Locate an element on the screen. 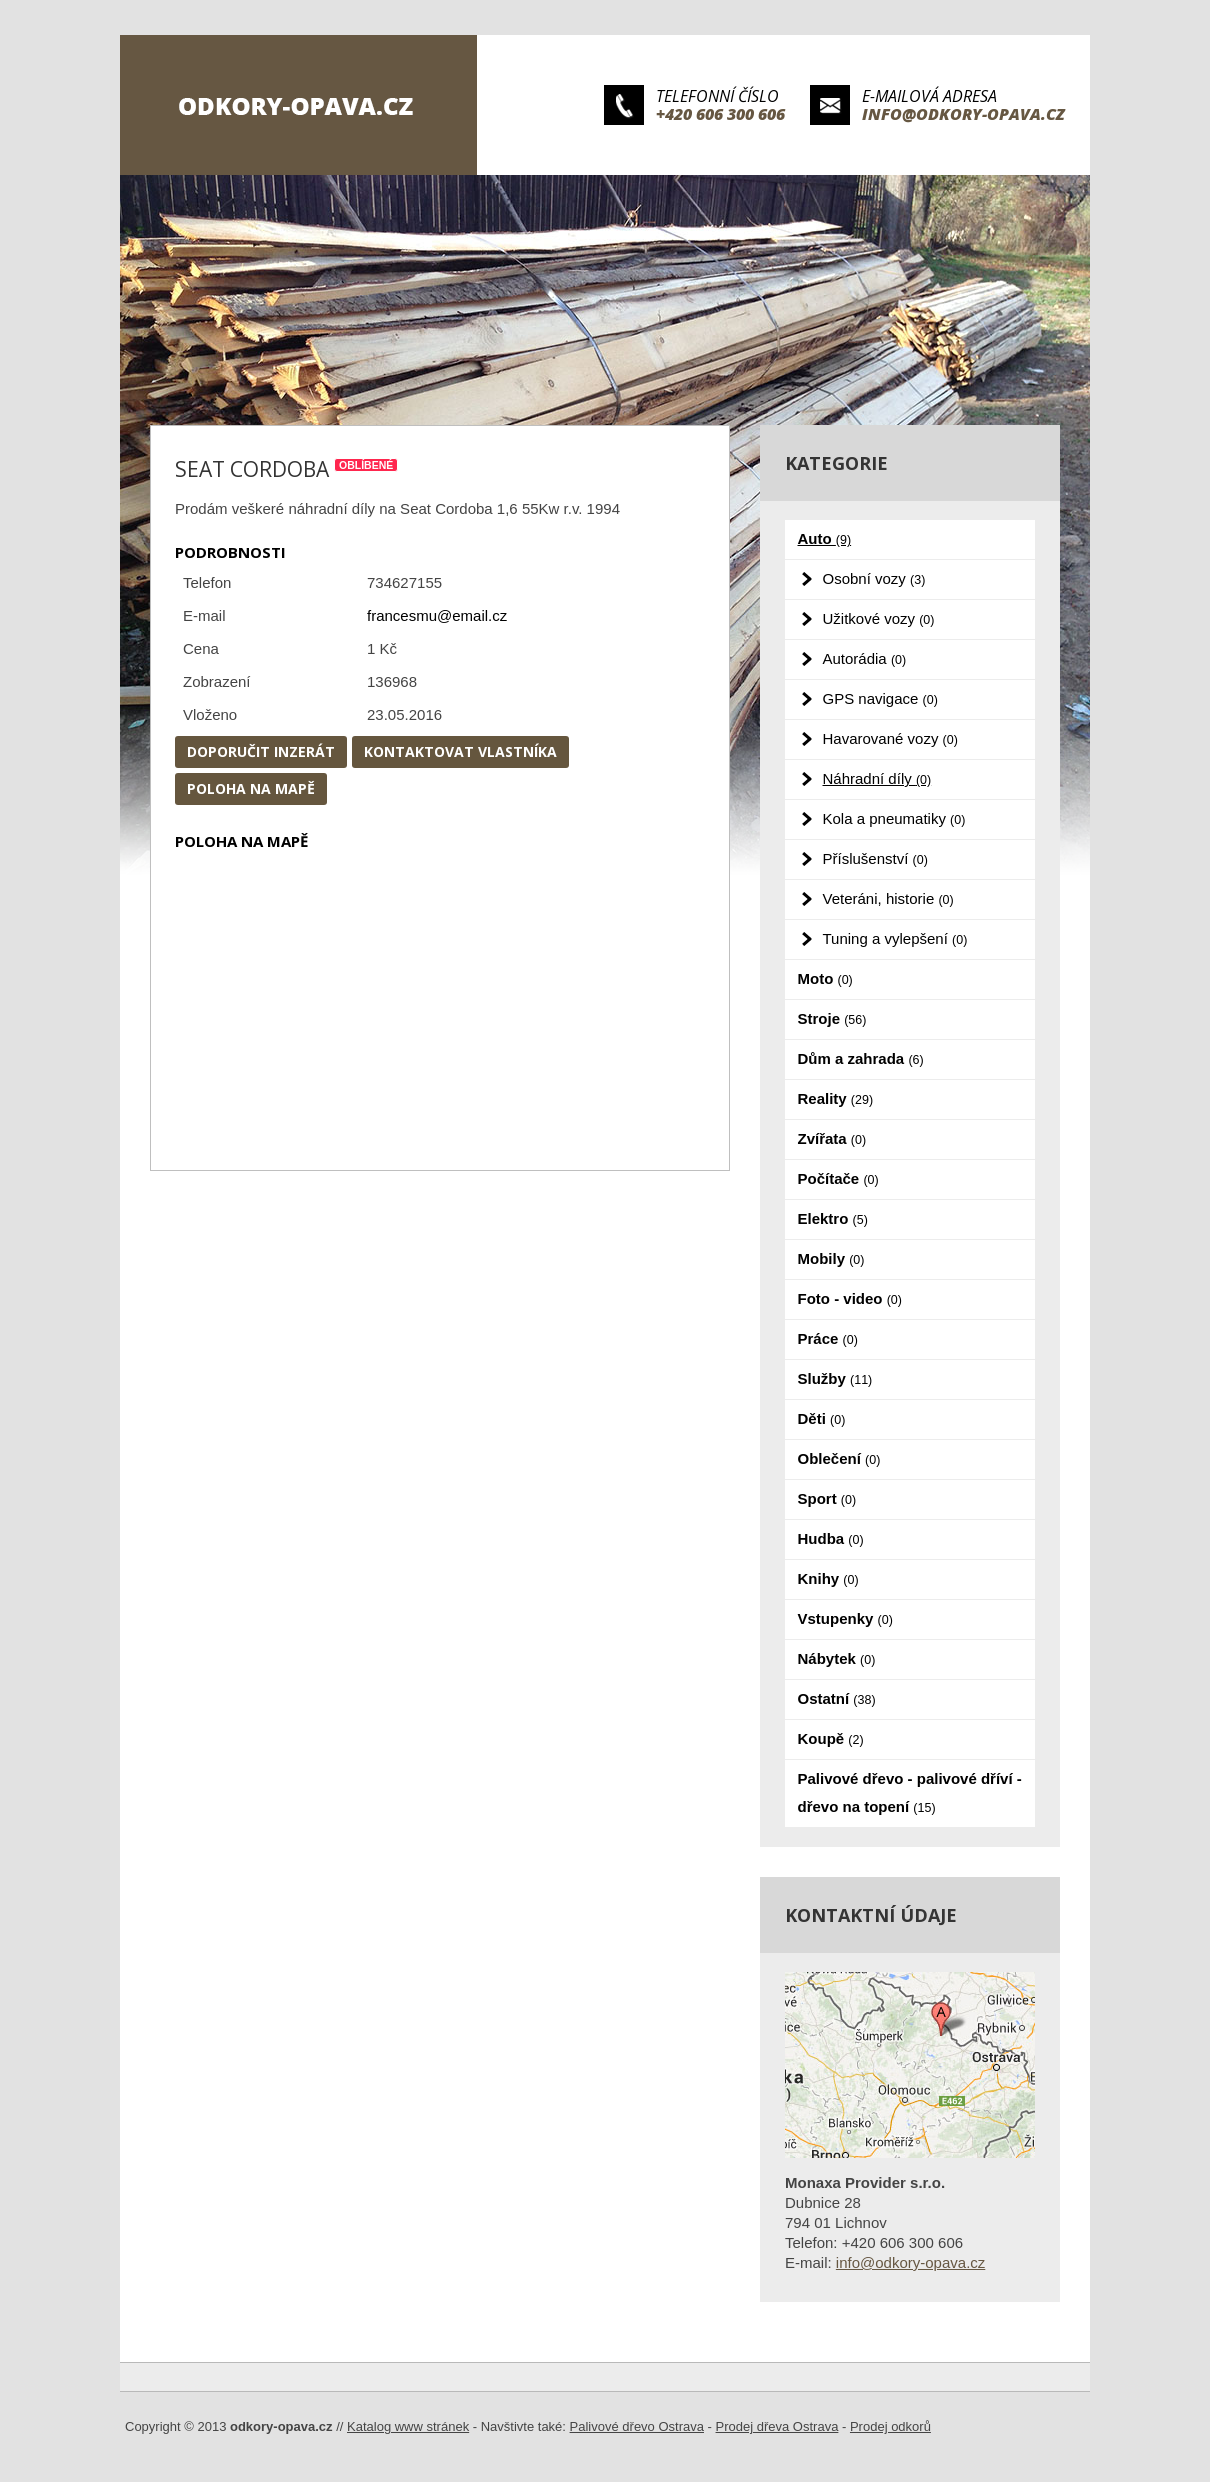 The width and height of the screenshot is (1210, 2482). Zvířata is located at coordinates (832, 1138).